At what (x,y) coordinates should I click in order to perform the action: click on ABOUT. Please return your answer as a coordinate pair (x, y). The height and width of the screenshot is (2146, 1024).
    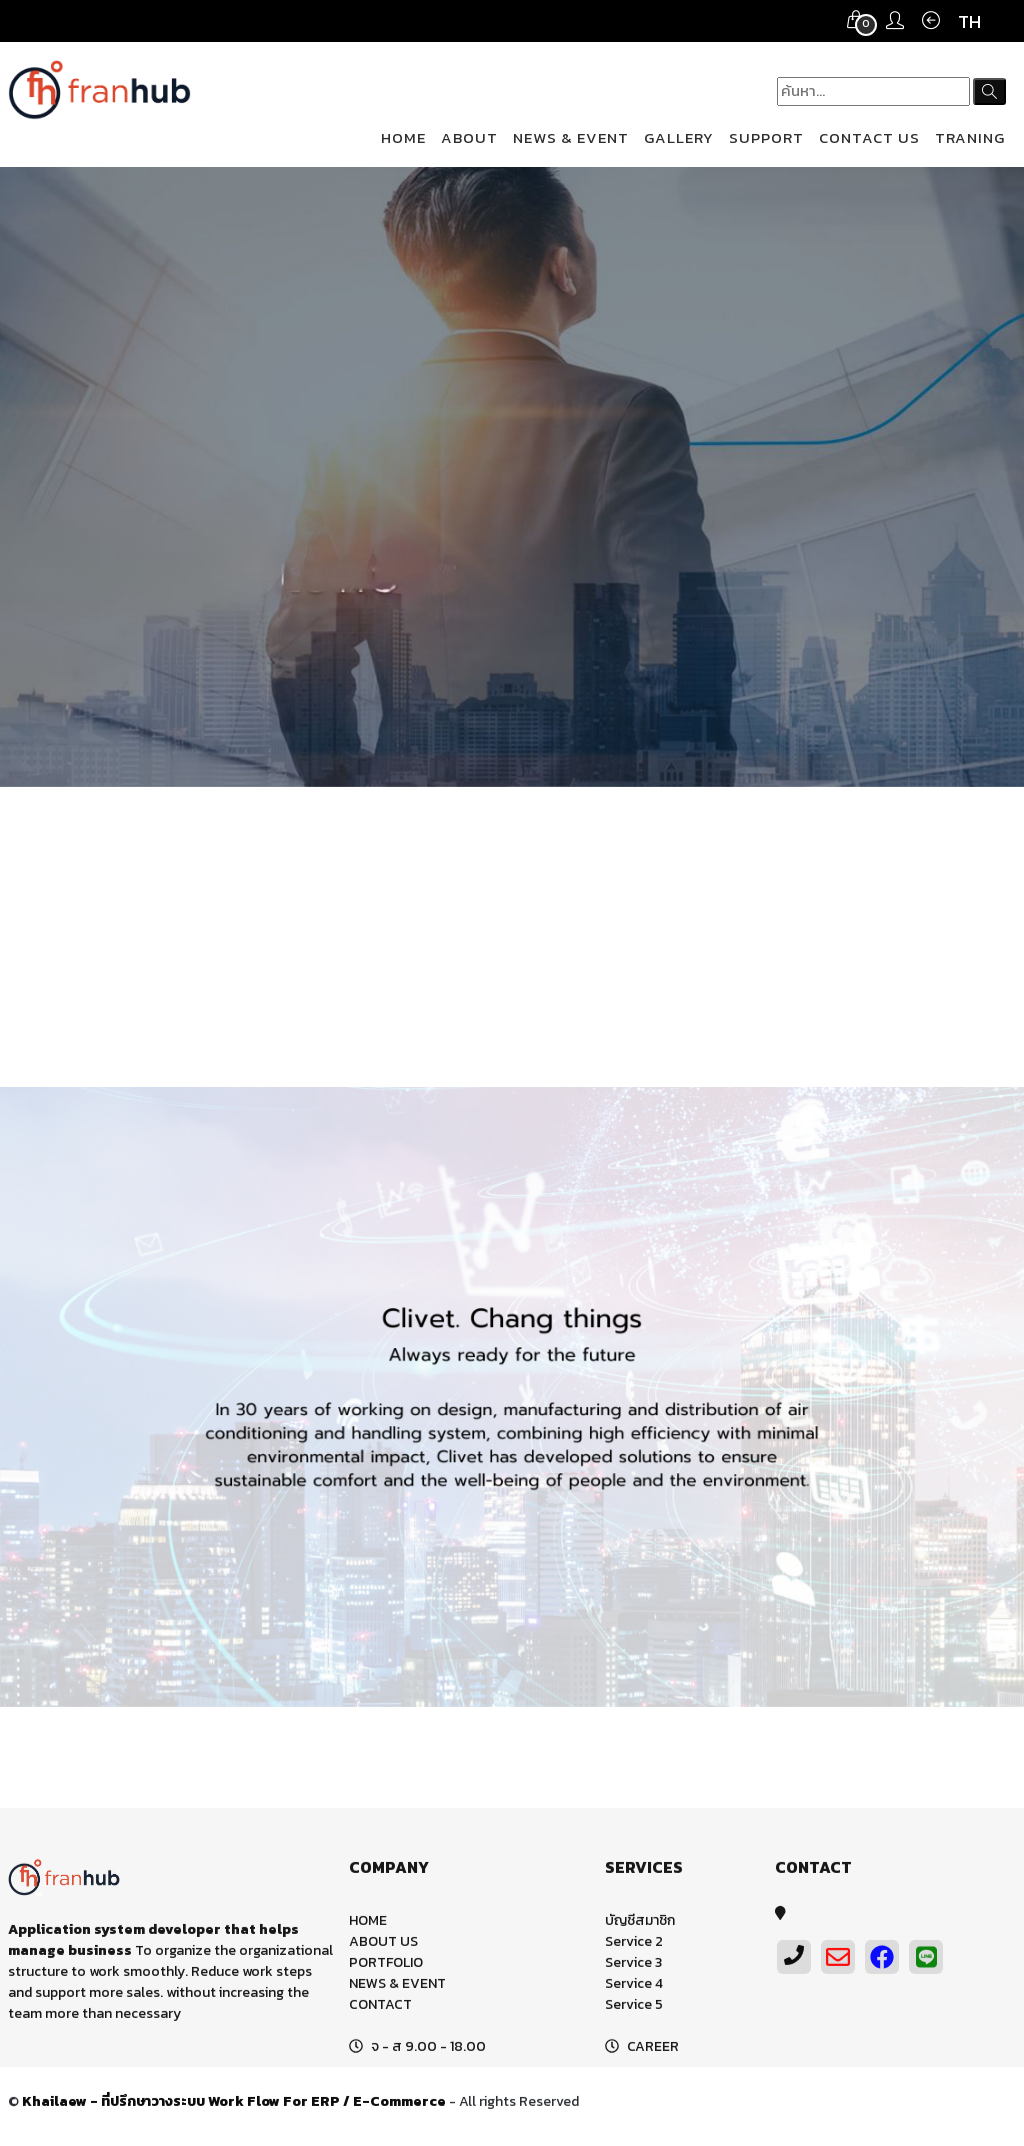
    Looking at the image, I should click on (469, 137).